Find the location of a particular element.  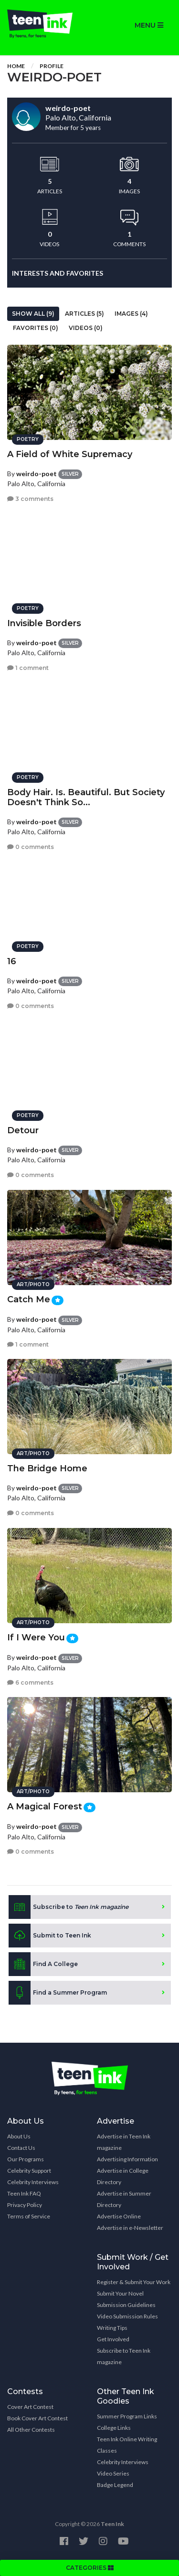

The Bridge Home is located at coordinates (47, 1468).